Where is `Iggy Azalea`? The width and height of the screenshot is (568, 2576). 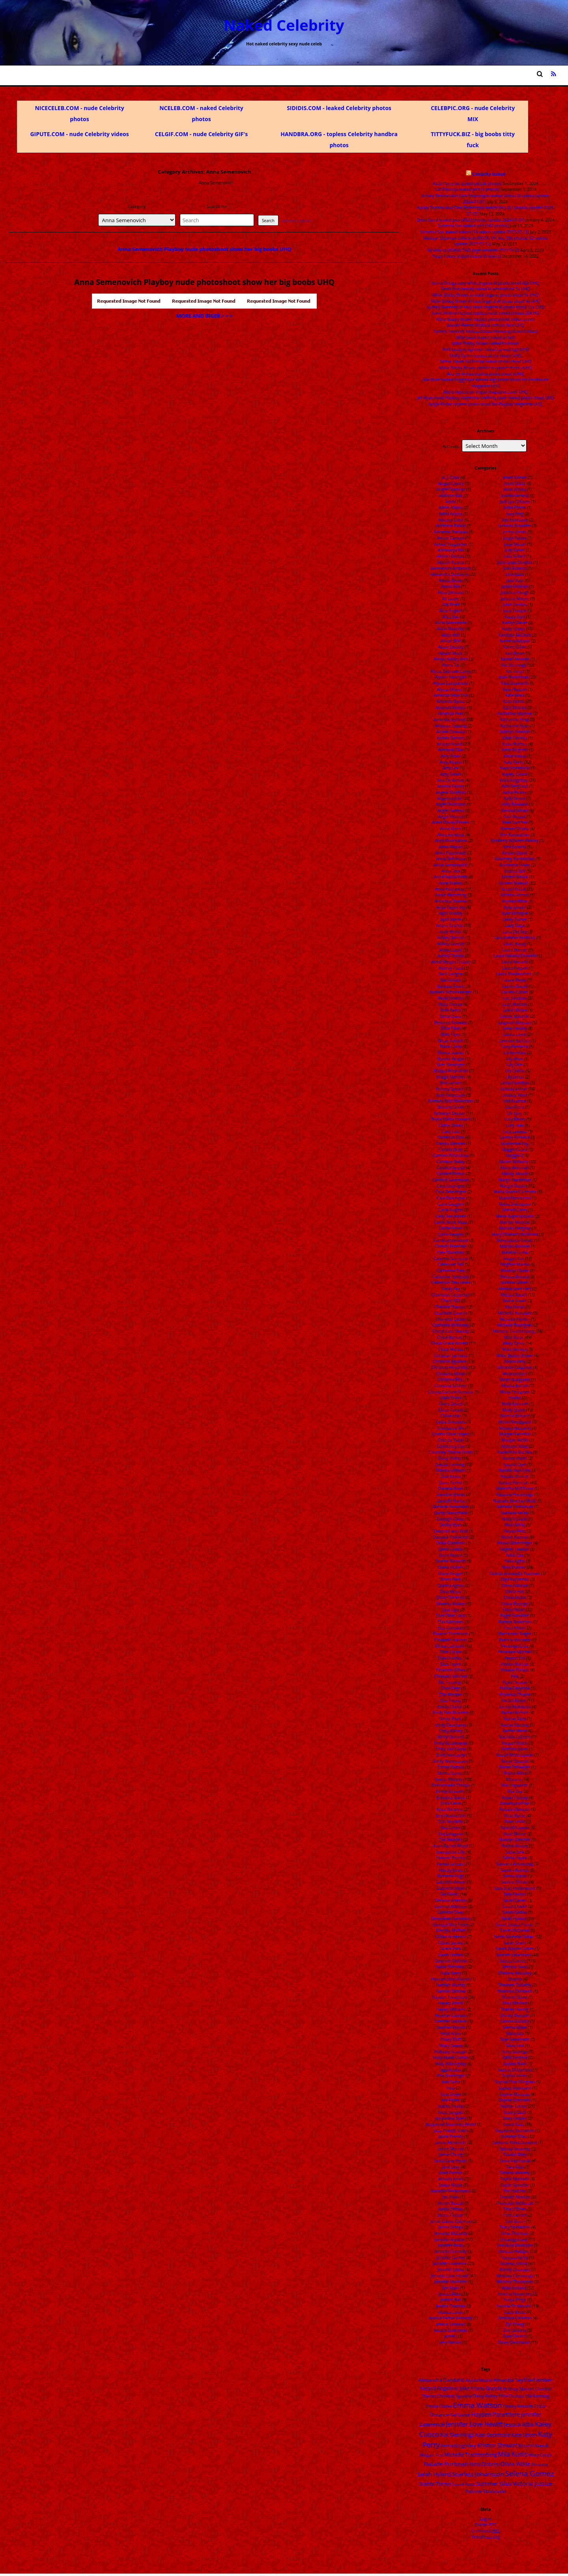
Iggy Azalea is located at coordinates (450, 2069).